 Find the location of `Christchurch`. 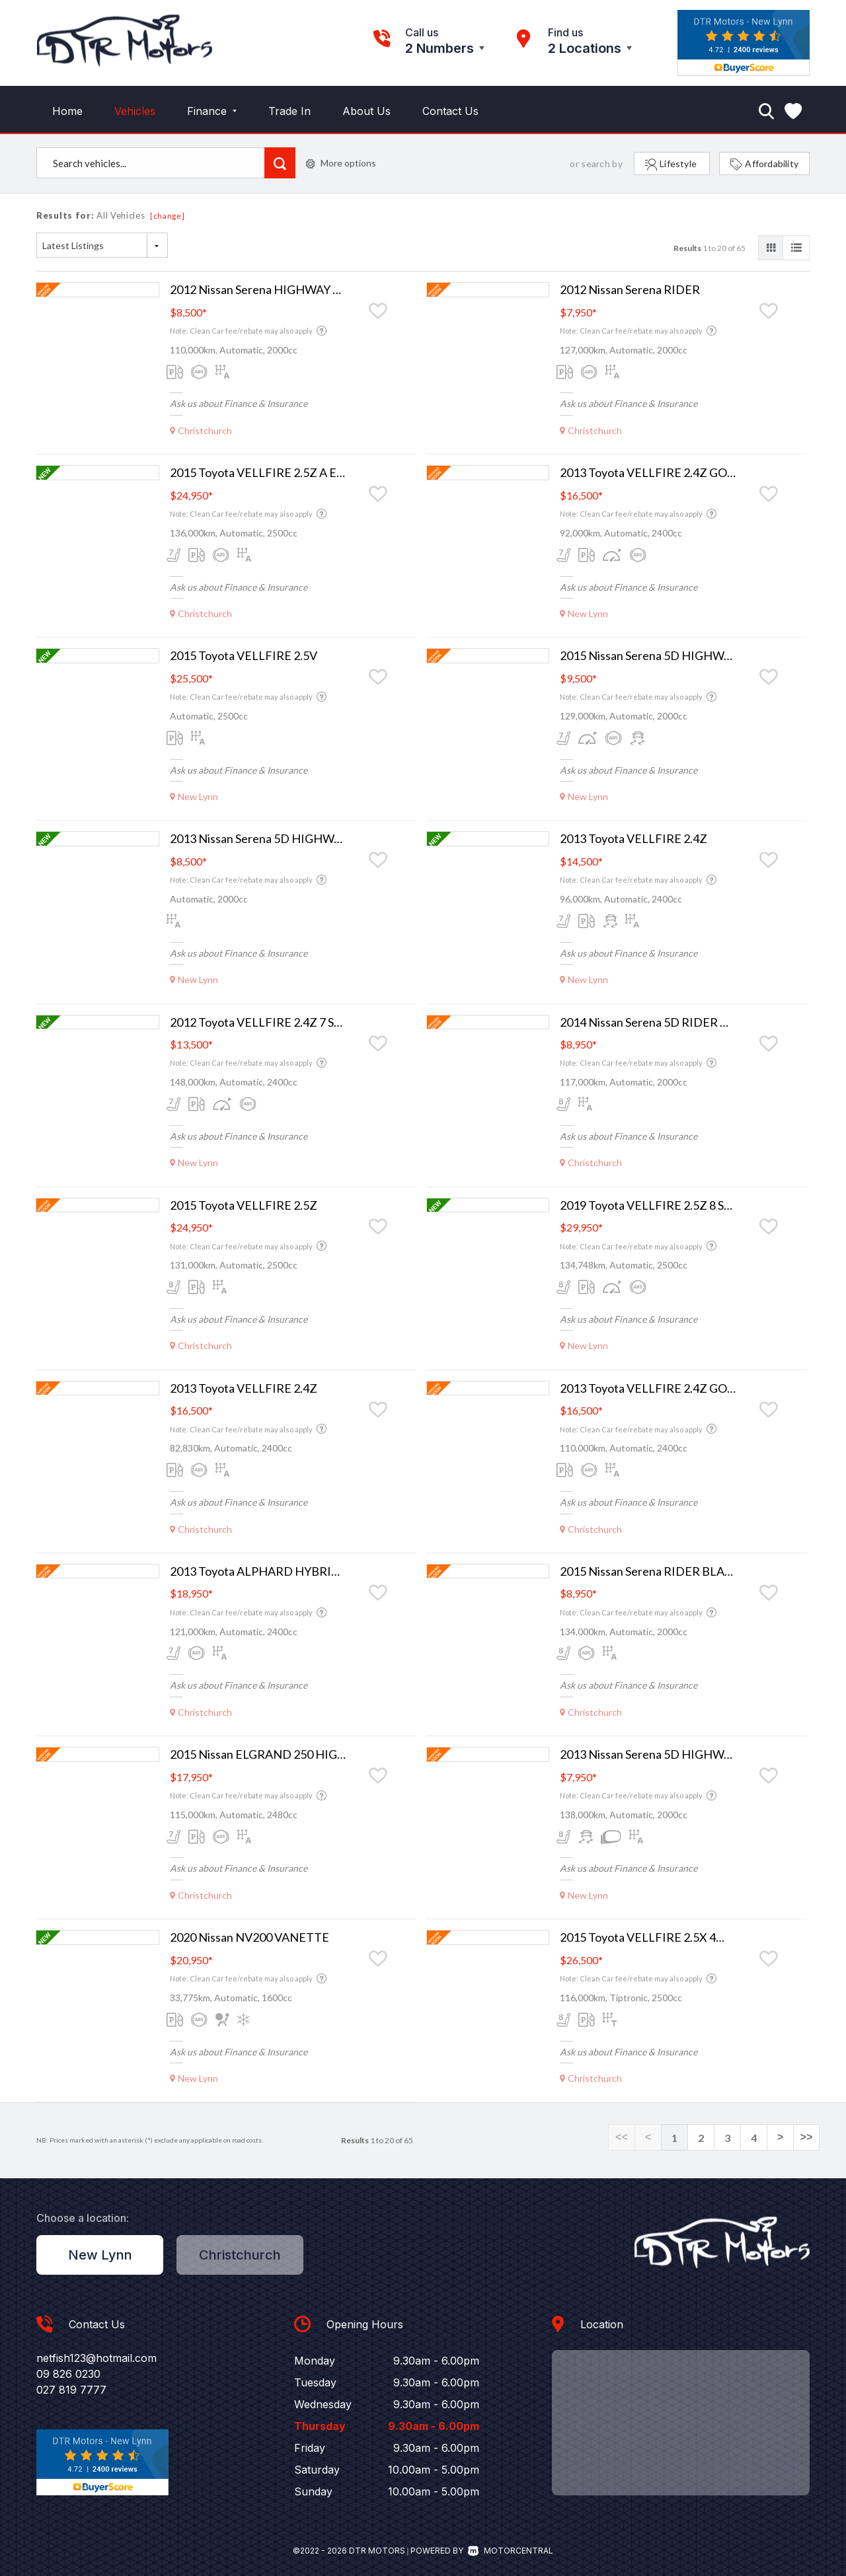

Christchurch is located at coordinates (240, 2255).